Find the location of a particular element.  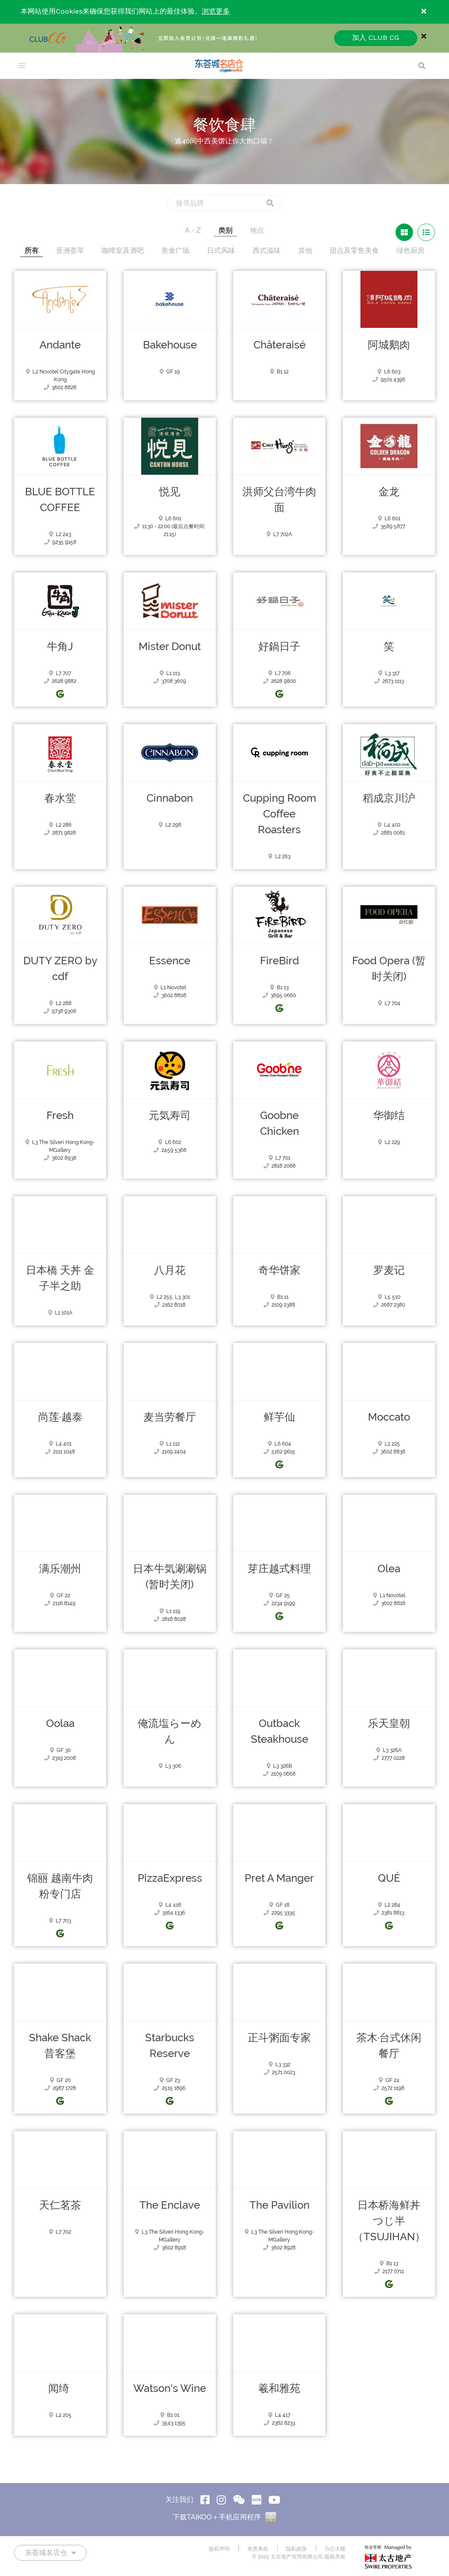

Fresh is located at coordinates (60, 1115).